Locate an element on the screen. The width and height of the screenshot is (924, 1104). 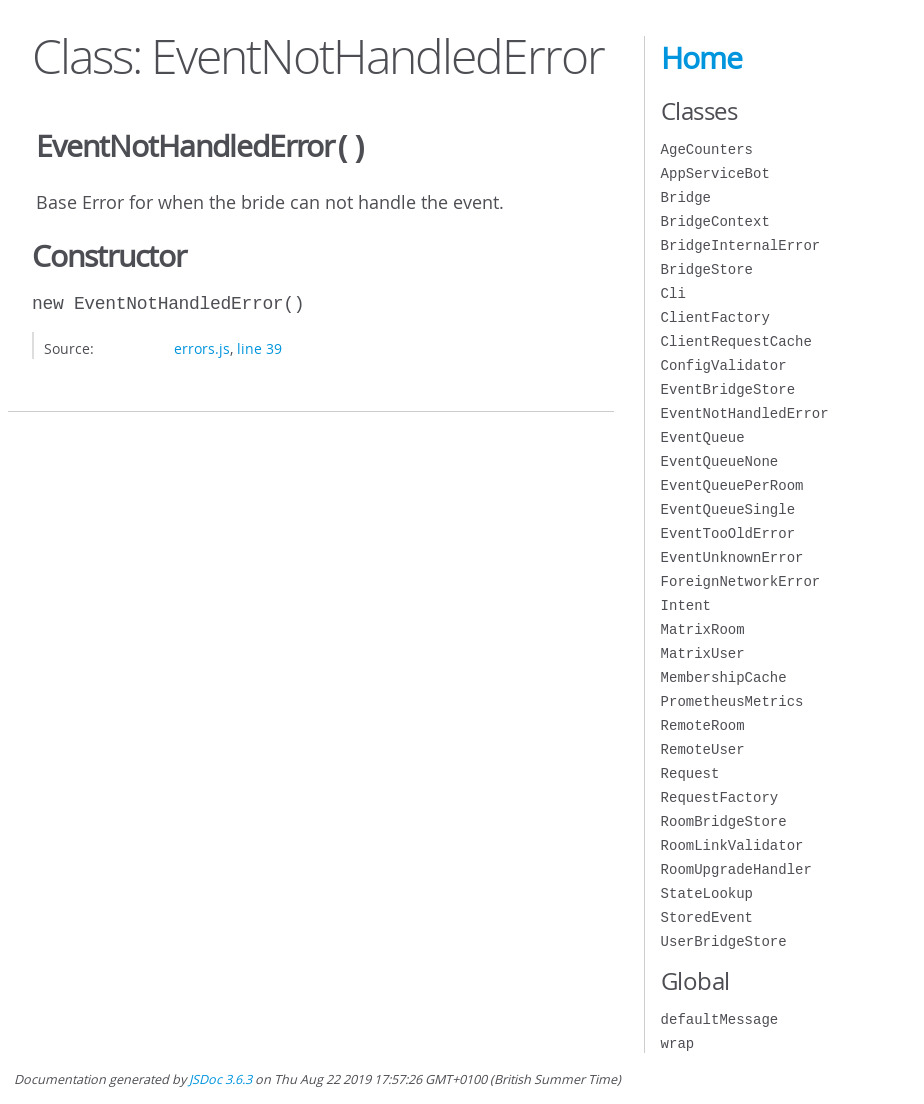
BridgeInternalError is located at coordinates (741, 245).